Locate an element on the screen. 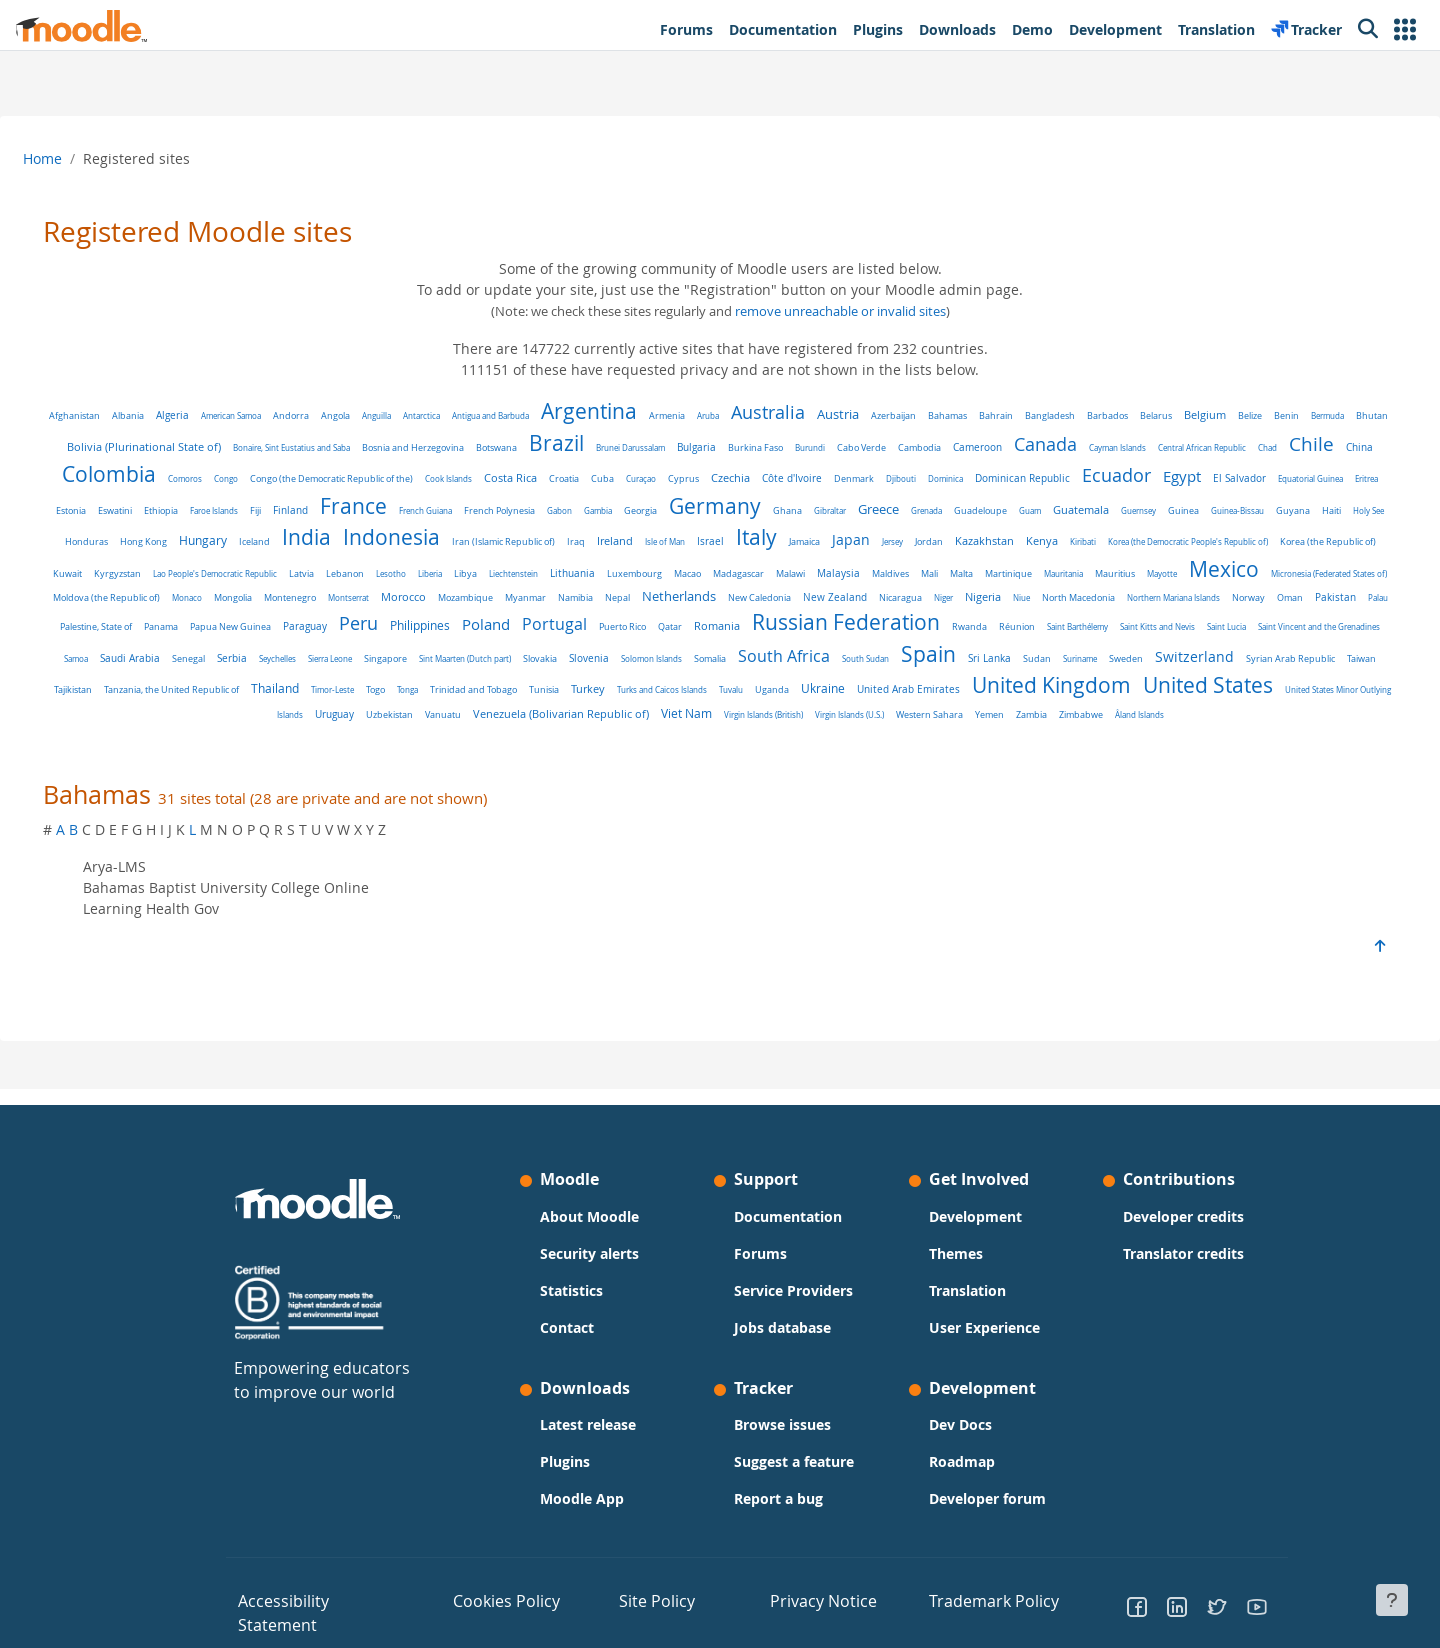  Iran (Islamic Republic of) is located at coordinates (977, 542).